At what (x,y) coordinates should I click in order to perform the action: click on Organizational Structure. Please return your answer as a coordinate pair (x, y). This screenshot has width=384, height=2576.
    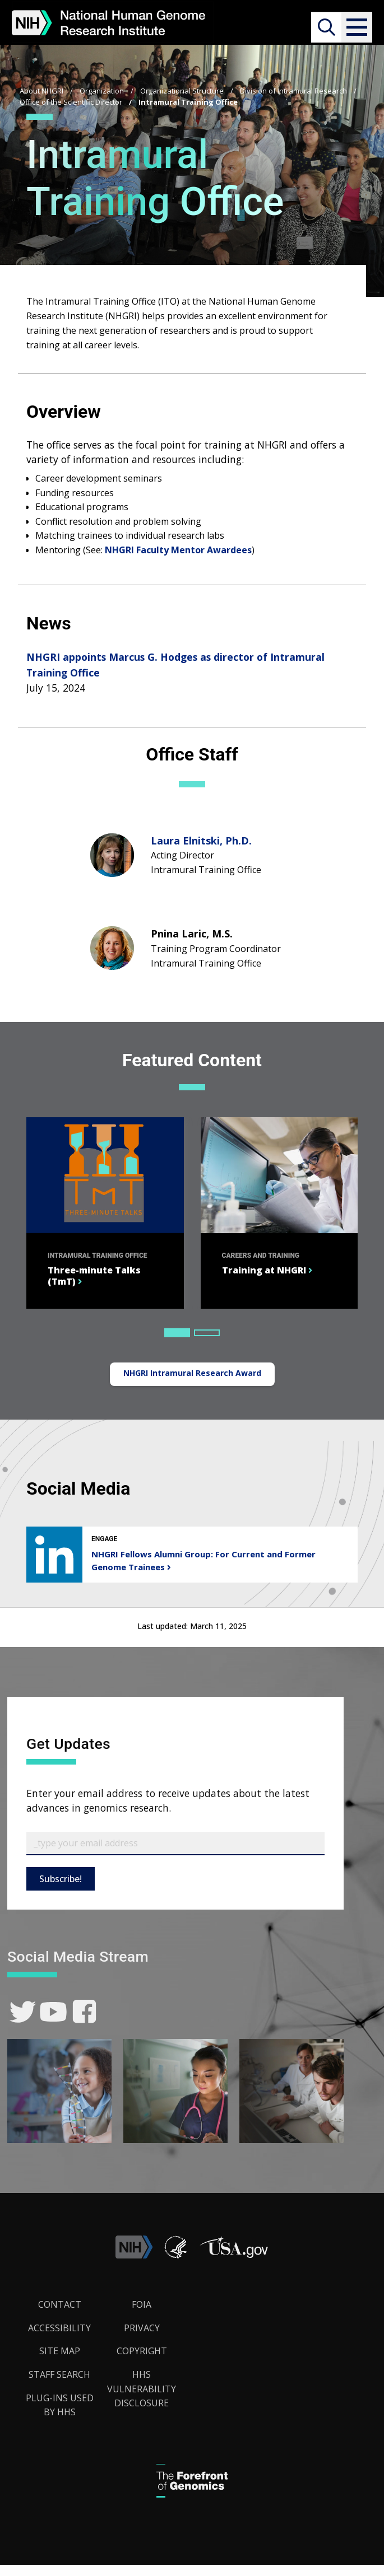
    Looking at the image, I should click on (182, 91).